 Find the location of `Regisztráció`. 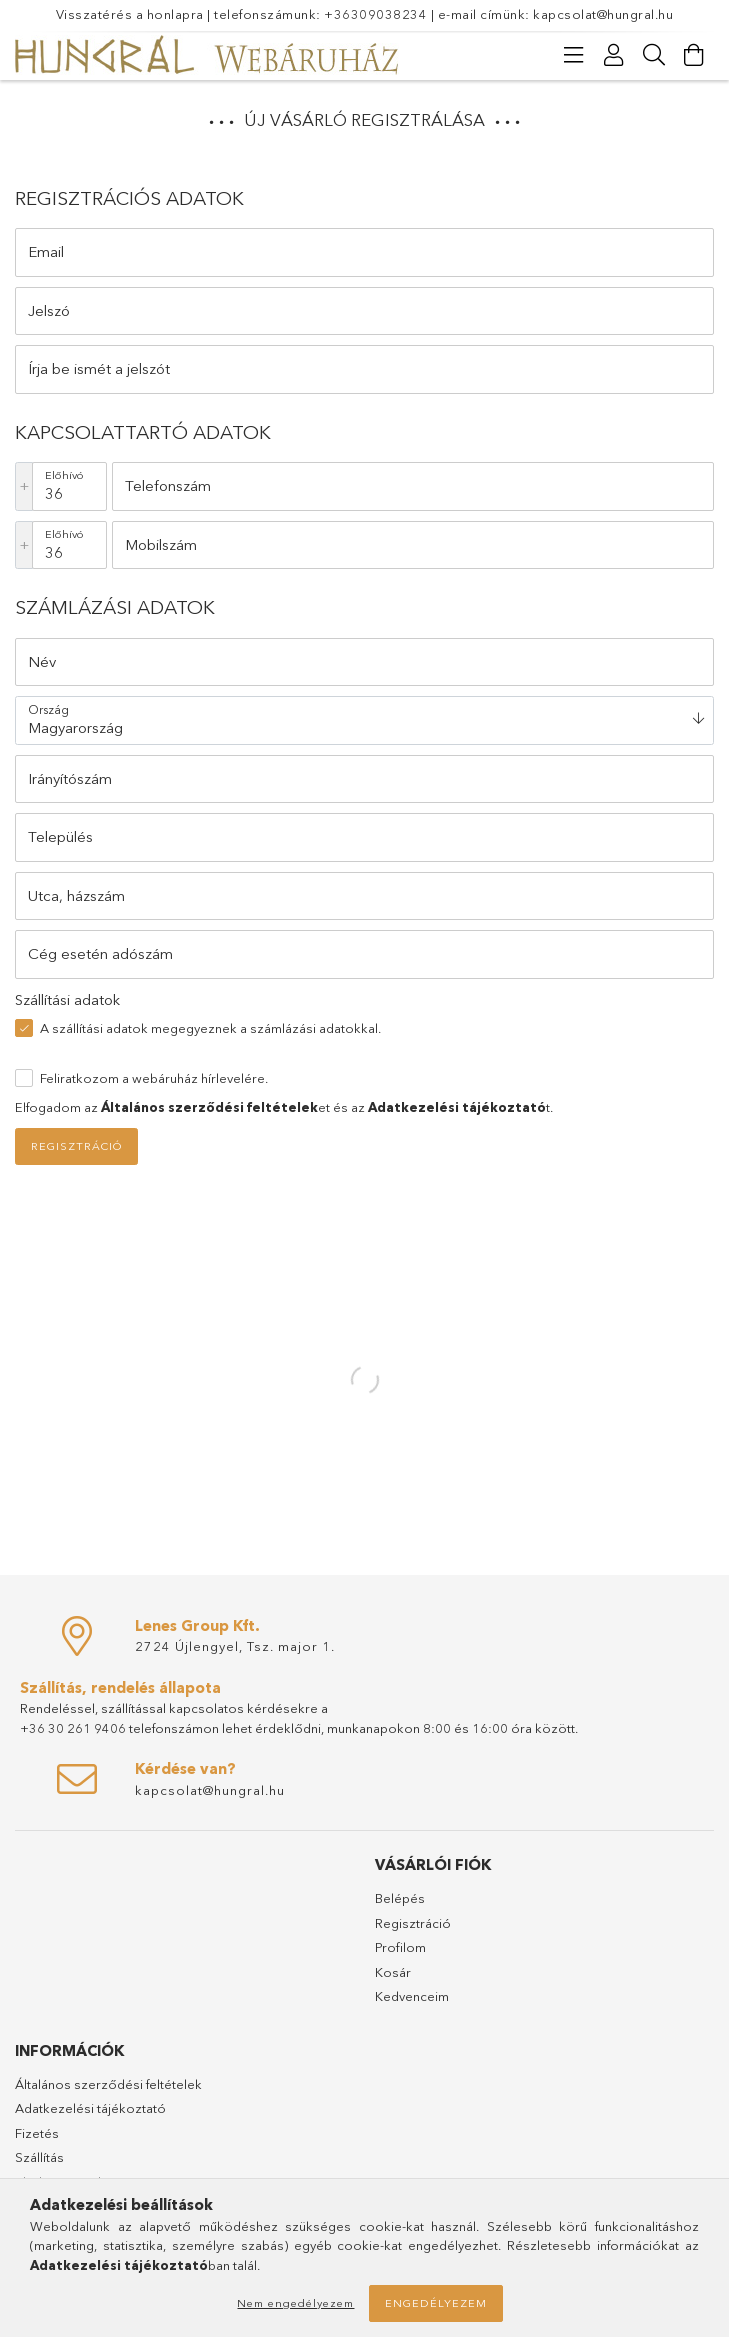

Regisztráció is located at coordinates (77, 1146).